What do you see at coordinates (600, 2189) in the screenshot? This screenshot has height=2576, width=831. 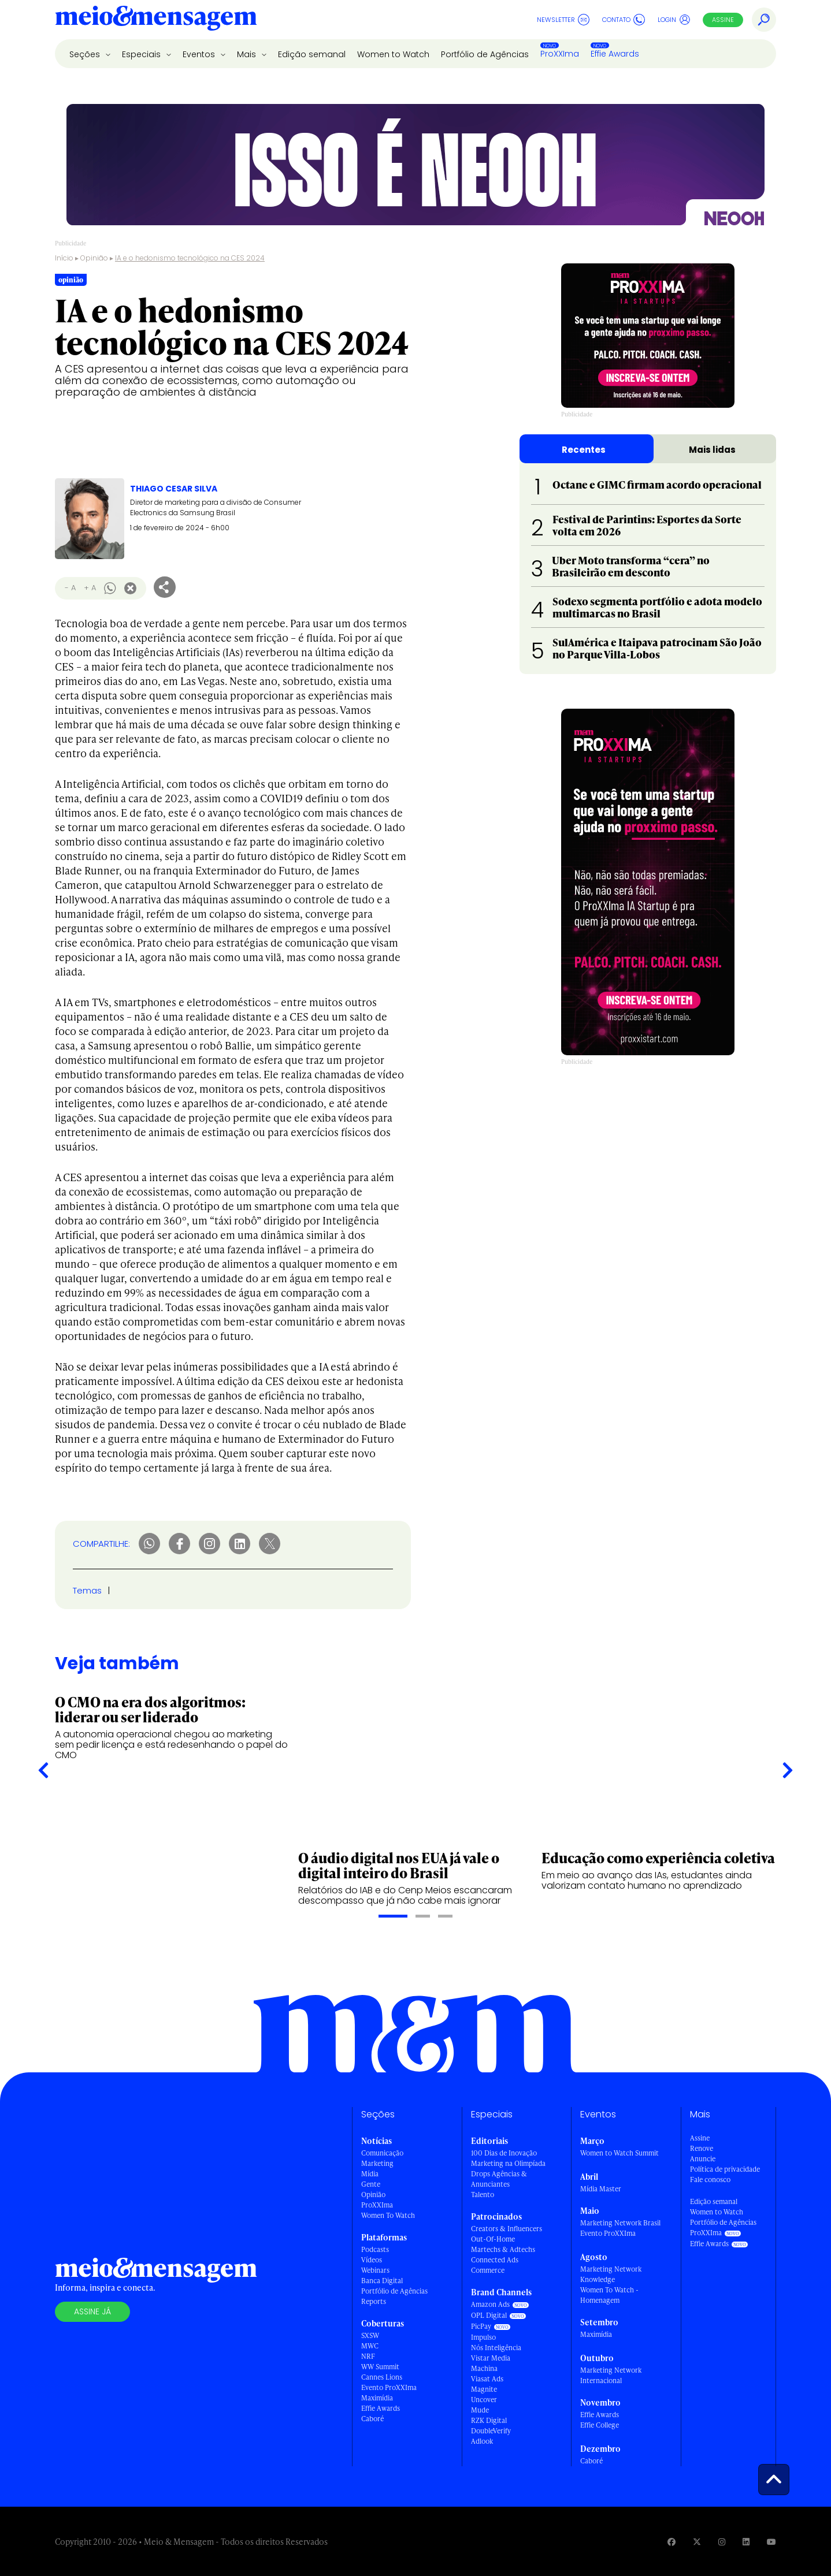 I see `Mídia Master` at bounding box center [600, 2189].